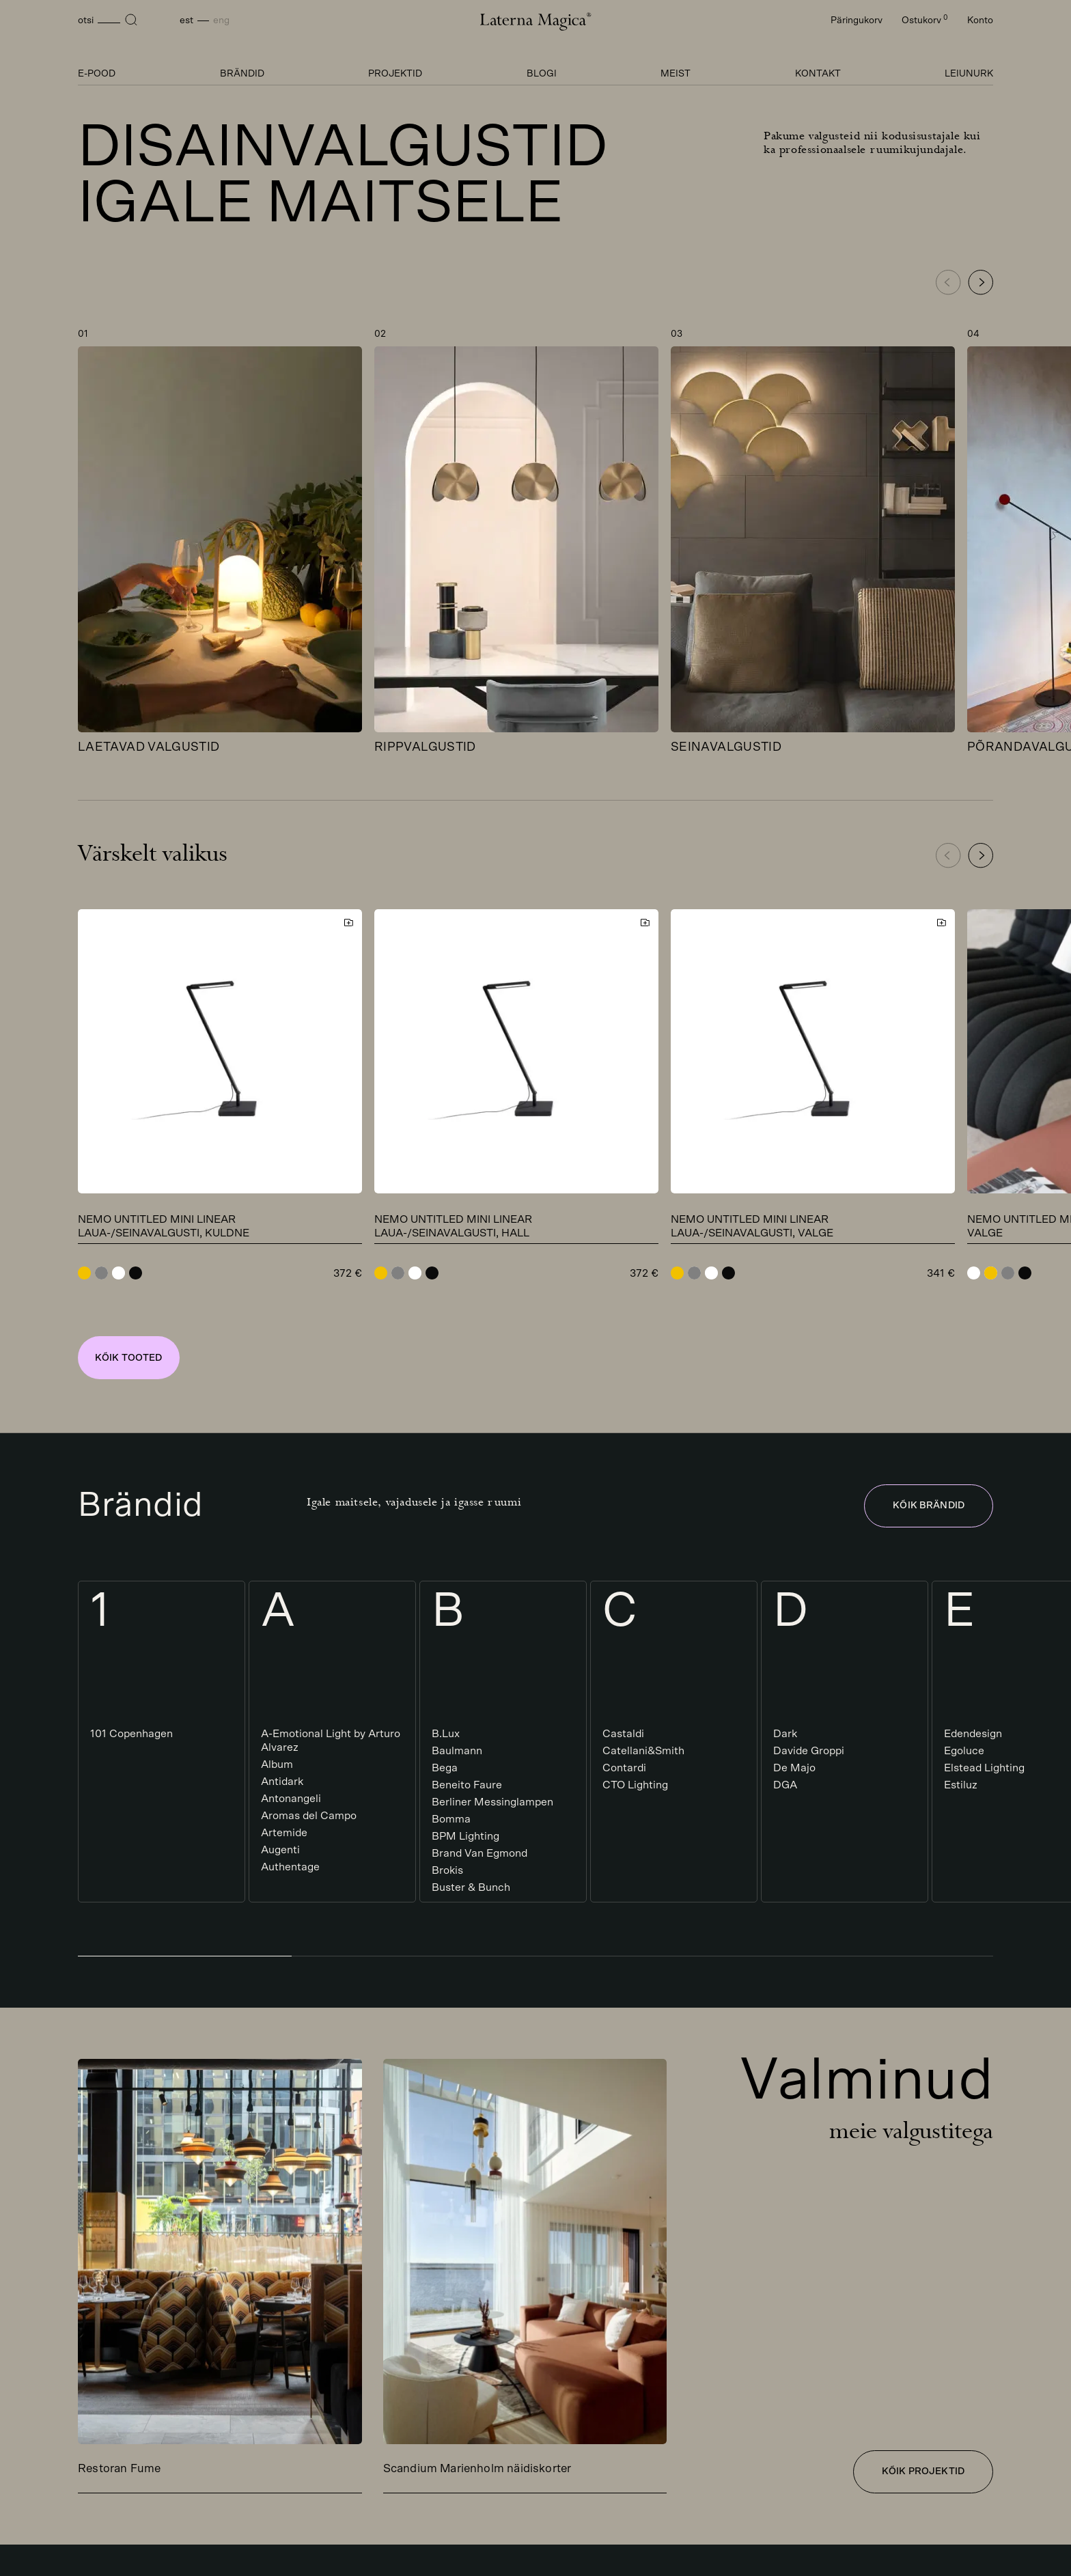 This screenshot has height=2576, width=1071. I want to click on Beneito Faure, so click(467, 1784).